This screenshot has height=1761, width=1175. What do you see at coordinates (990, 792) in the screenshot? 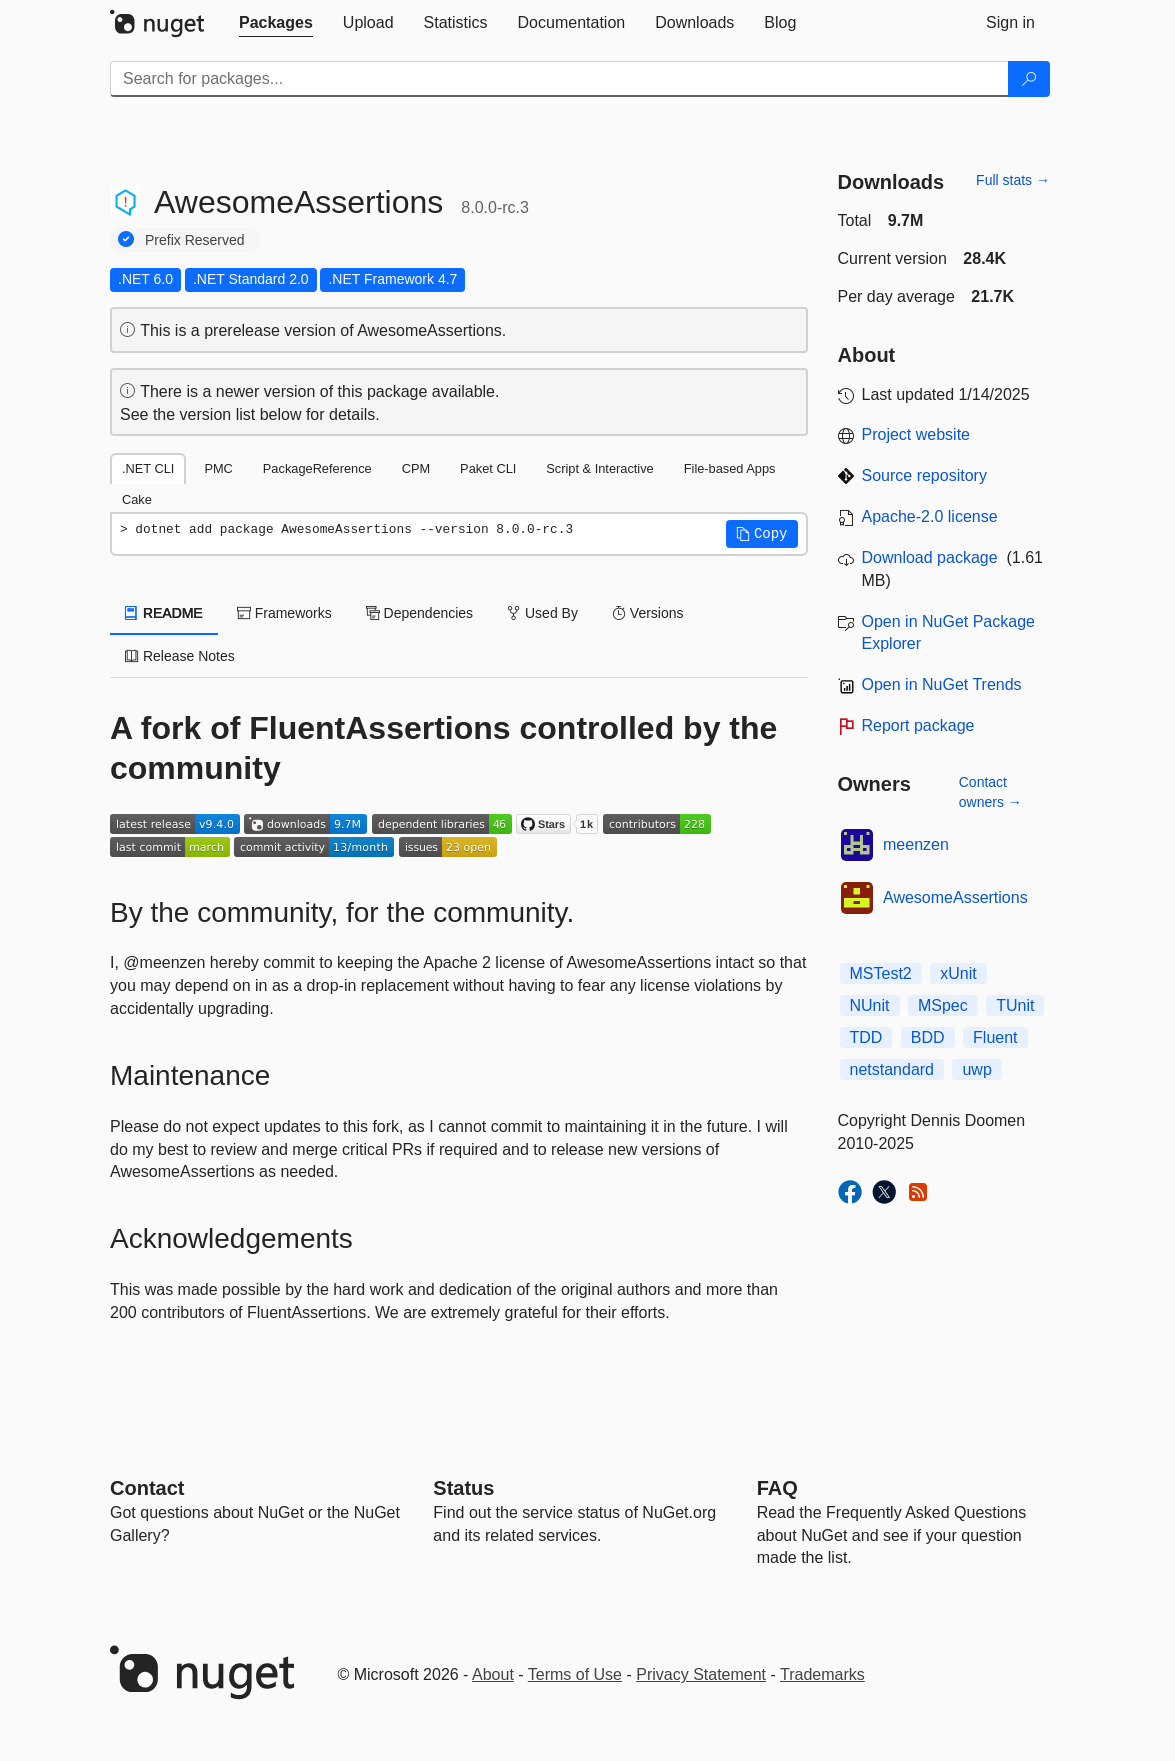
I see `Contact owners →` at bounding box center [990, 792].